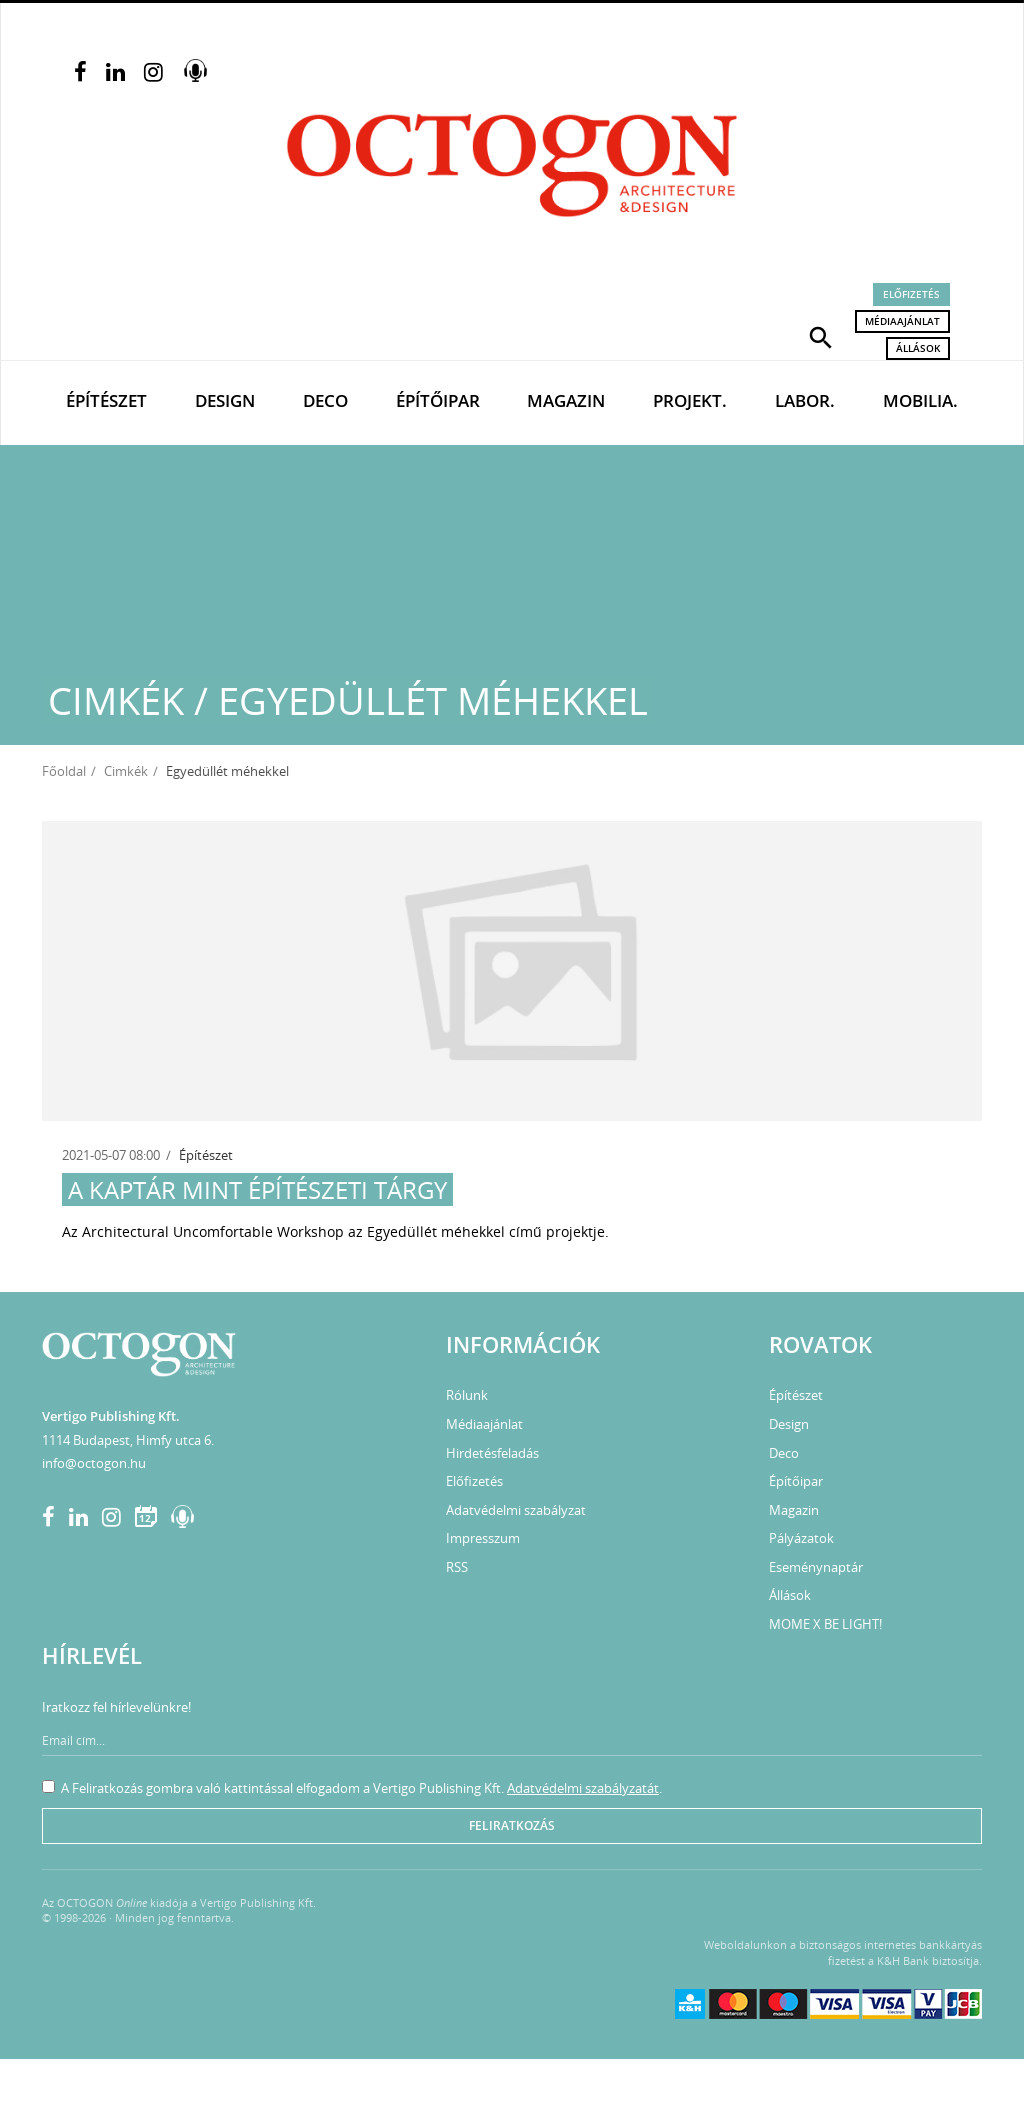  Describe the element at coordinates (492, 1453) in the screenshot. I see `Hirdetésfeladás` at that location.